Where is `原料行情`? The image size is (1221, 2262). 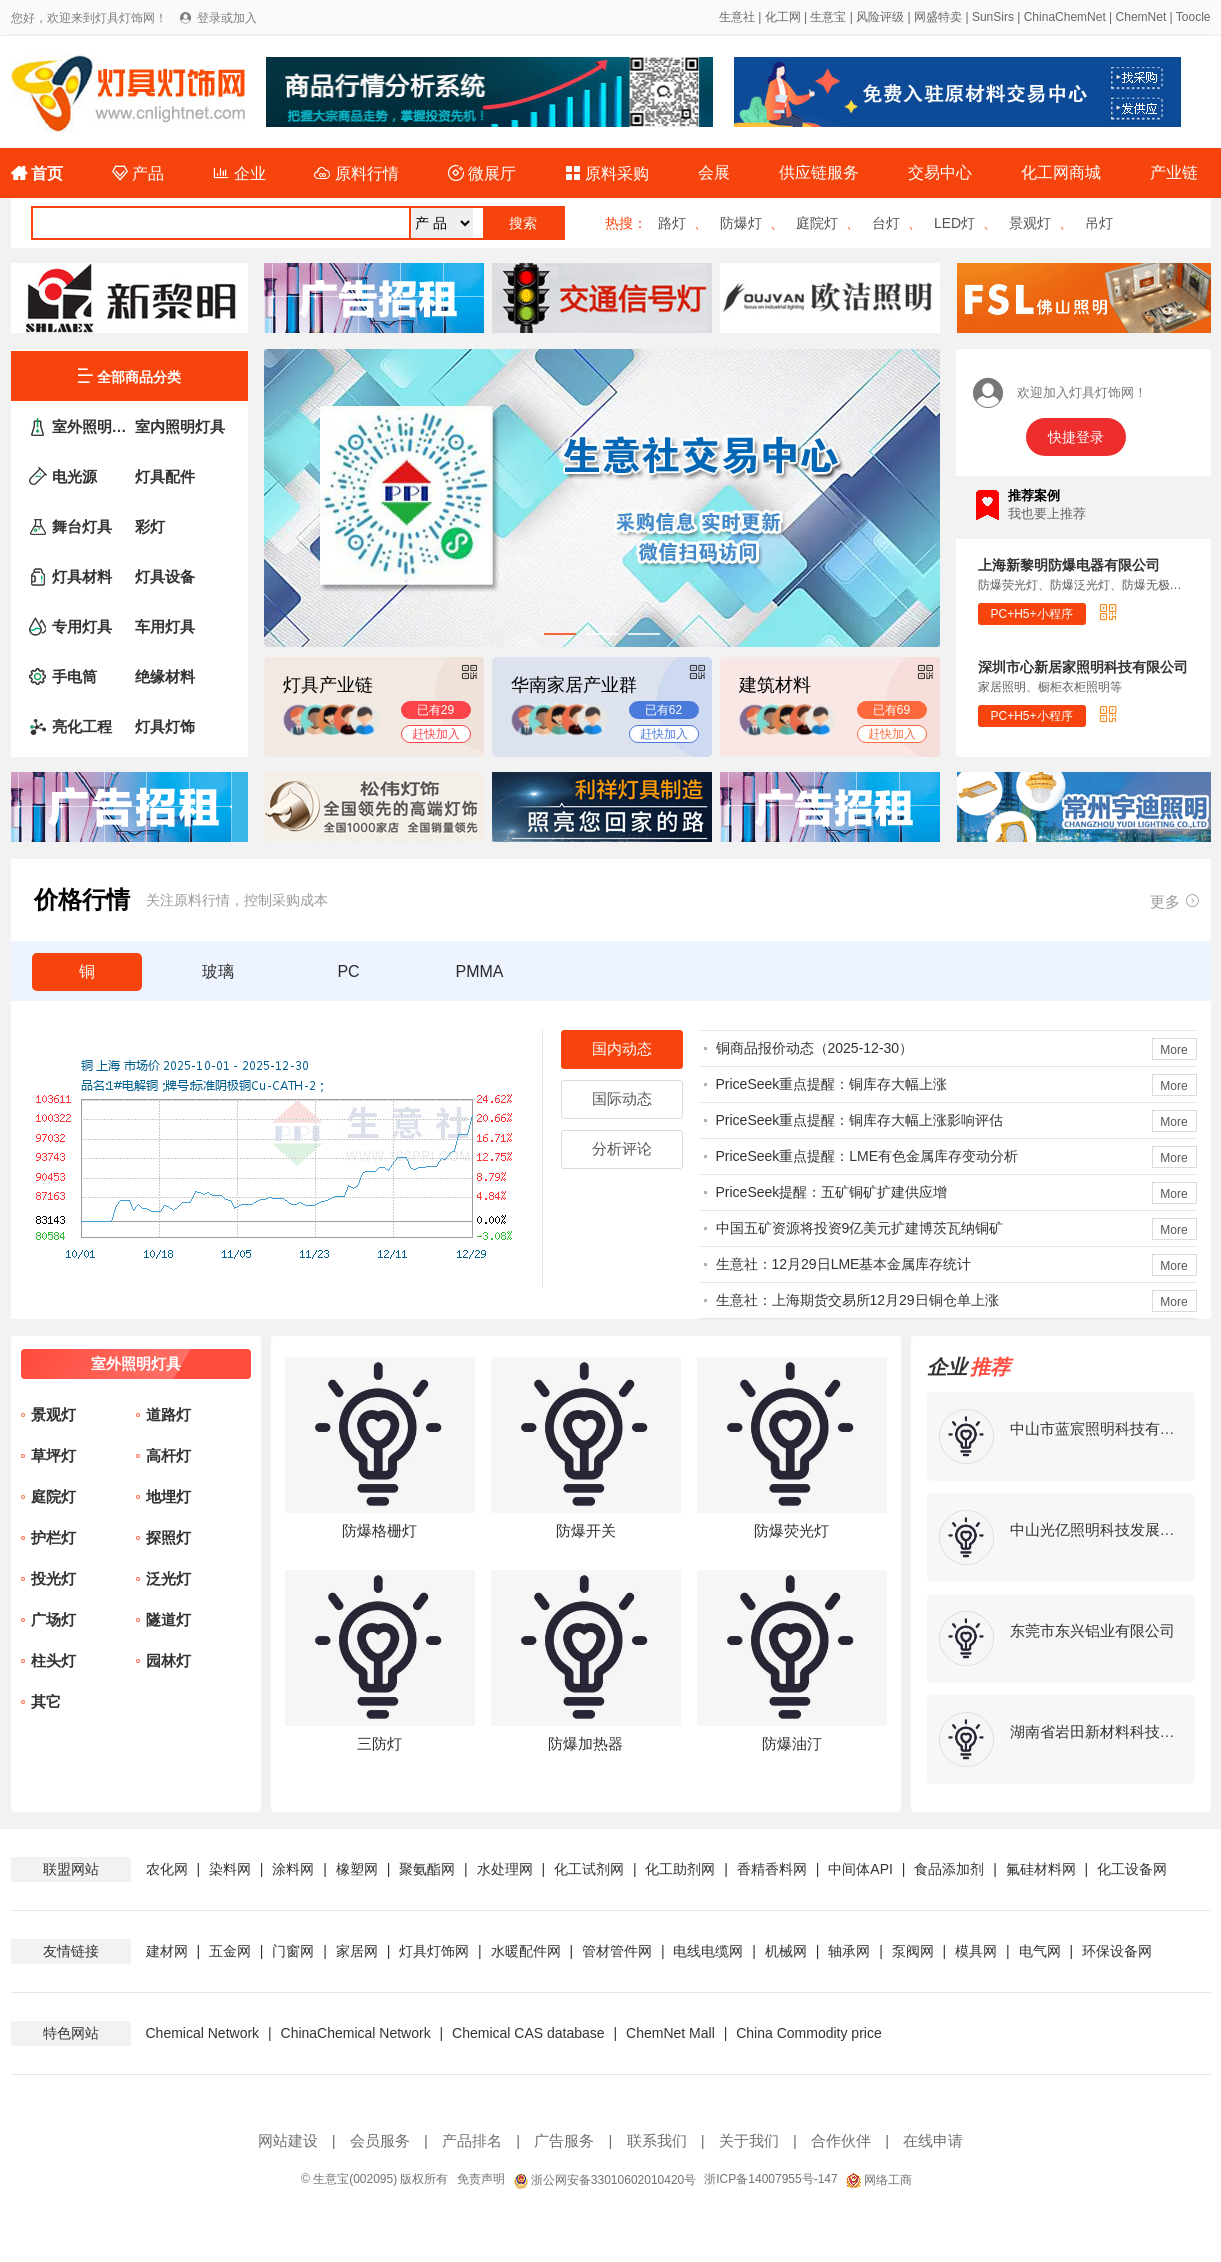 原料行情 is located at coordinates (356, 173).